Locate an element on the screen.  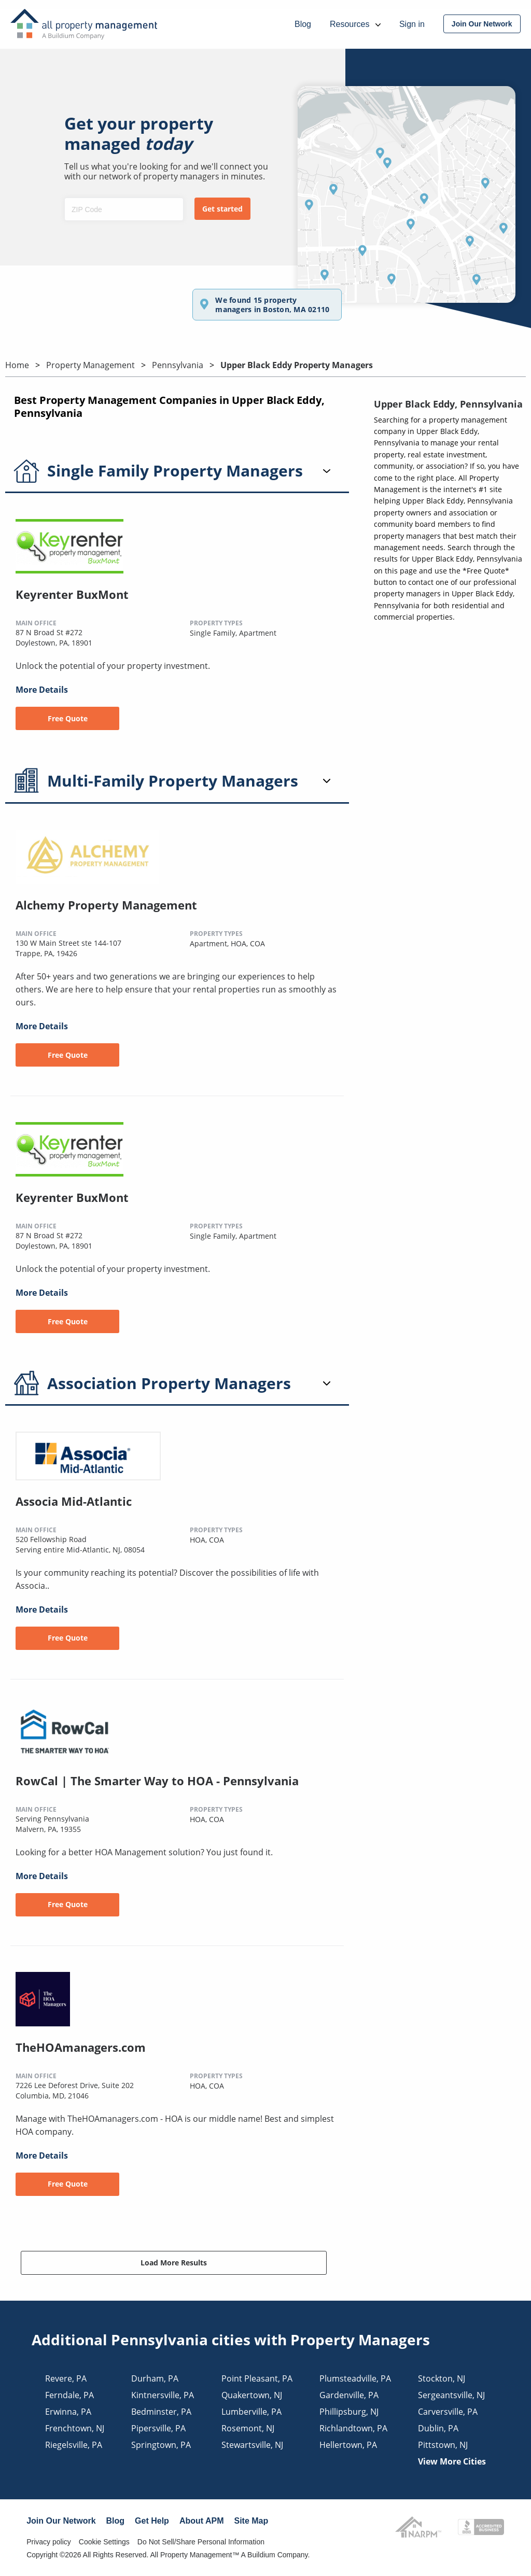
Resources [menuitem] is located at coordinates (355, 24).